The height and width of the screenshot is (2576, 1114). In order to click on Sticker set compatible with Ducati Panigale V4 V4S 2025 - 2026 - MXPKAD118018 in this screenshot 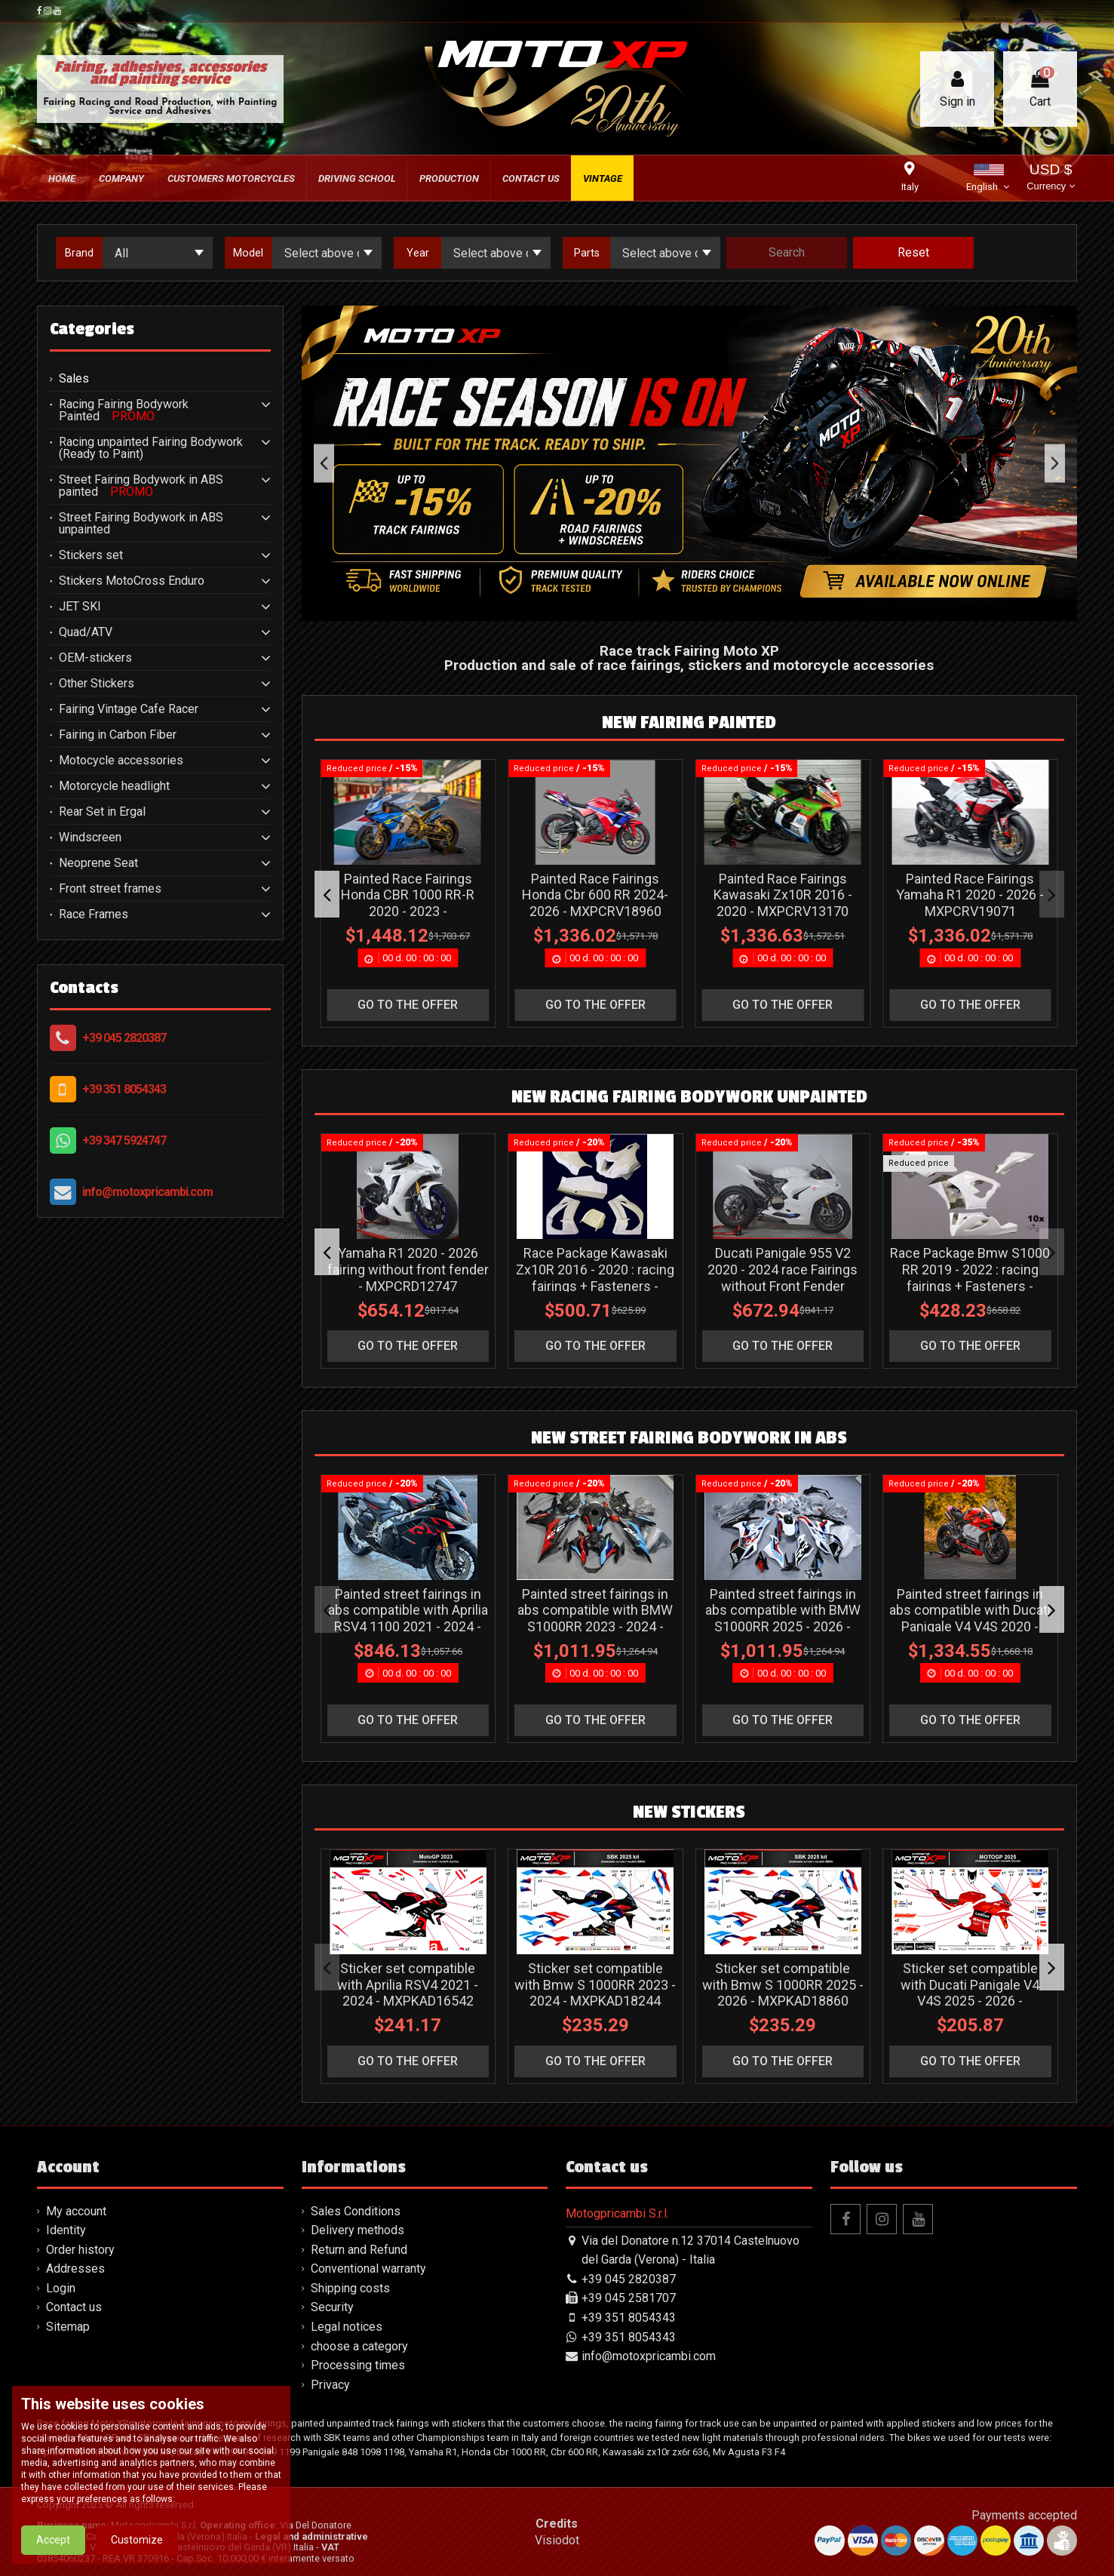, I will do `click(970, 1992)`.